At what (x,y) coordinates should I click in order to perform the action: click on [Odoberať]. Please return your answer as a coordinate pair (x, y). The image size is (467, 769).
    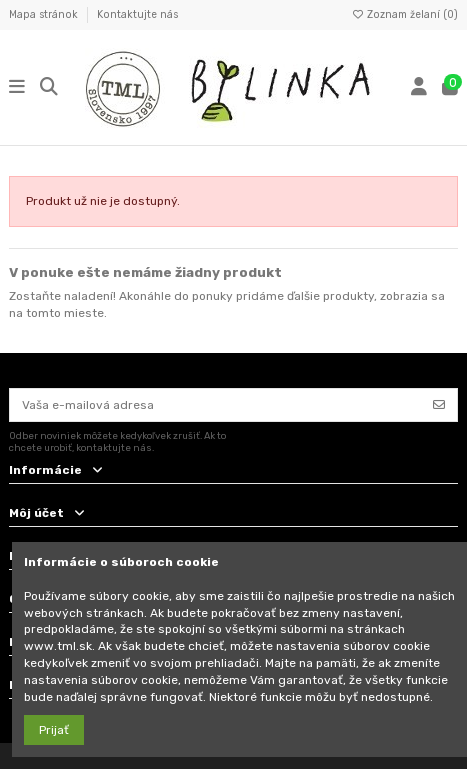
    Looking at the image, I should click on (439, 405).